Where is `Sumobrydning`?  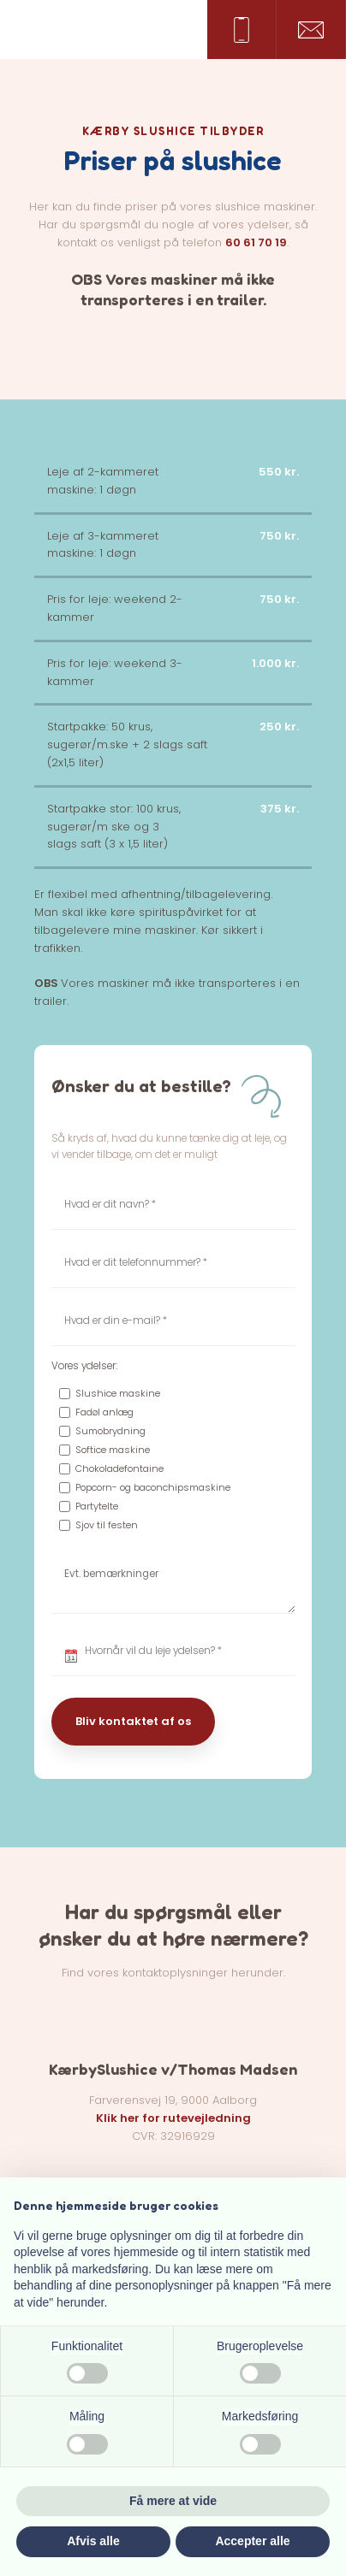
Sumobrydning is located at coordinates (110, 1431).